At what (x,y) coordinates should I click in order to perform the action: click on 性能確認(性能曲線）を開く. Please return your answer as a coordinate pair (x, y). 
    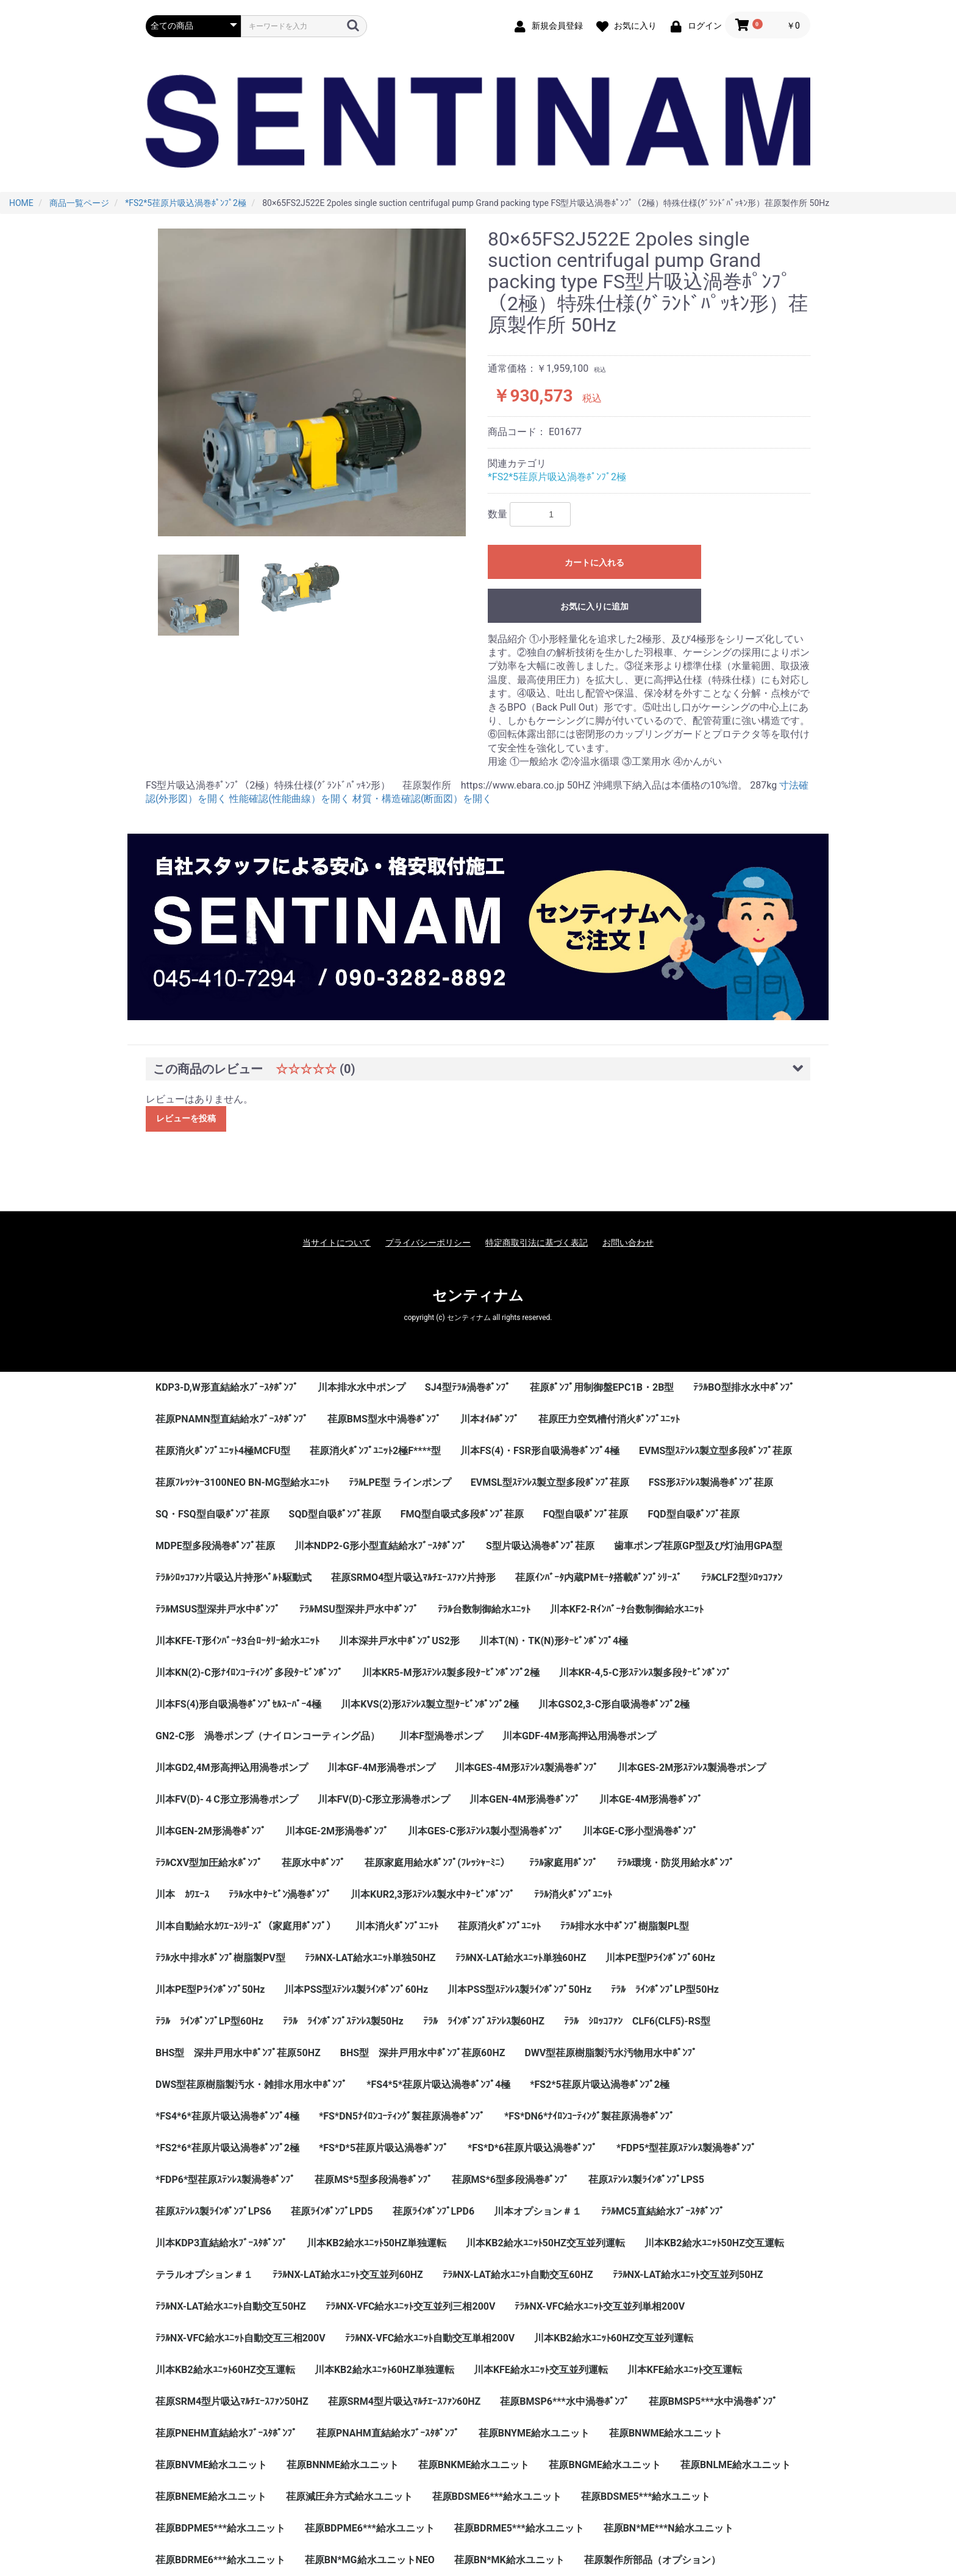
    Looking at the image, I should click on (289, 798).